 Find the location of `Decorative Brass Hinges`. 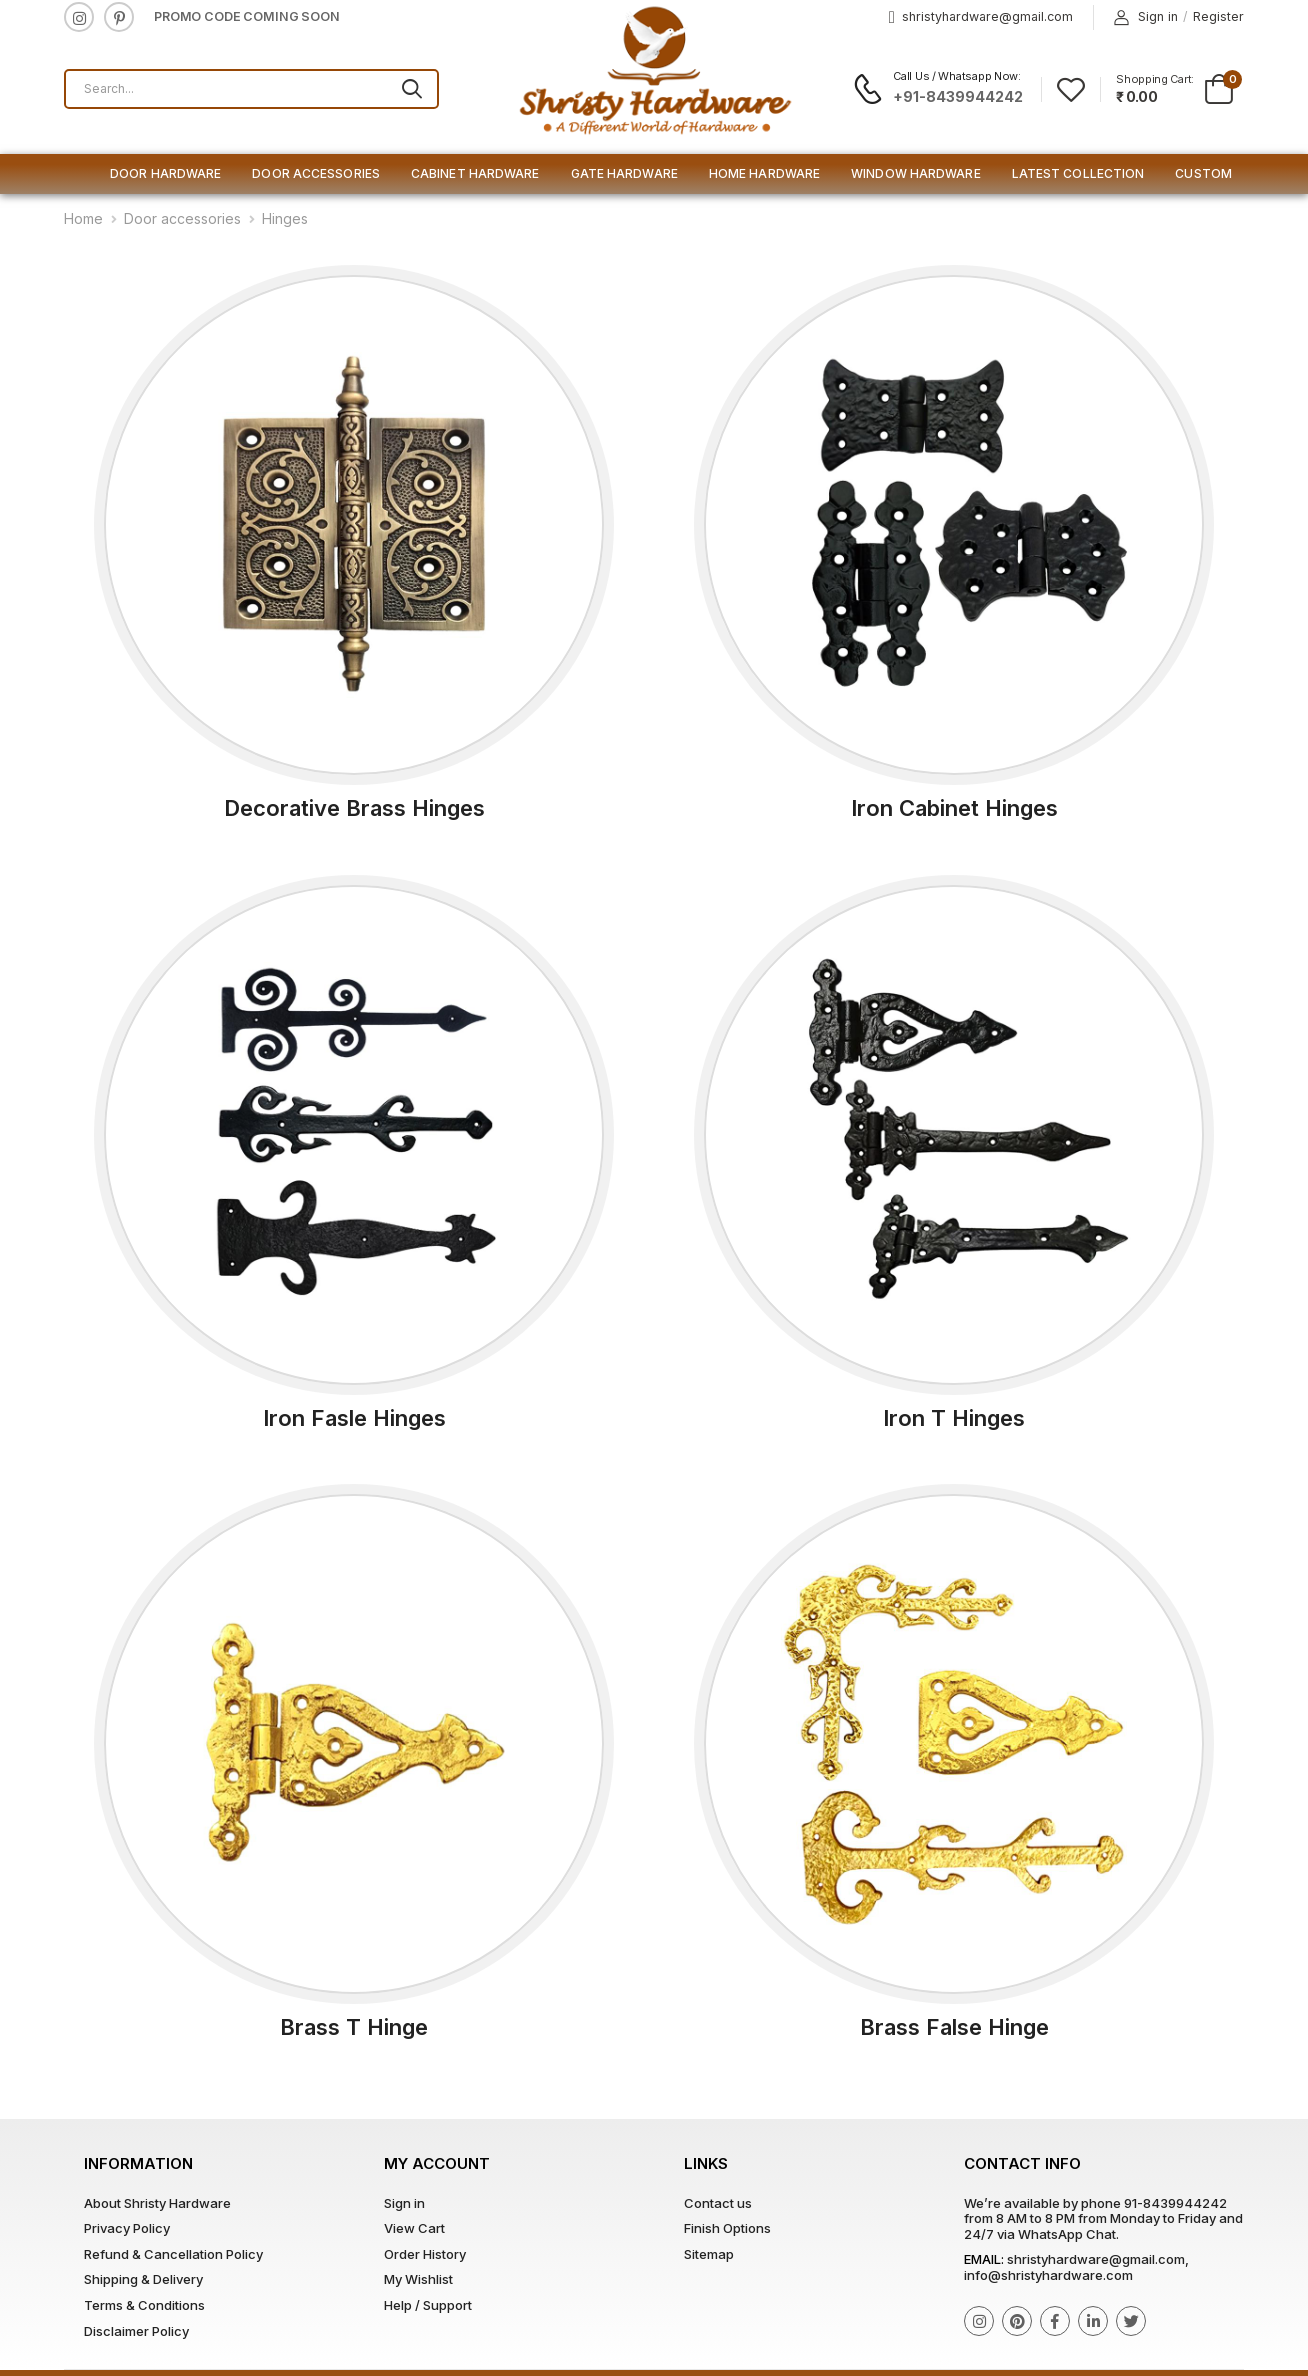

Decorative Brass Hinges is located at coordinates (354, 808).